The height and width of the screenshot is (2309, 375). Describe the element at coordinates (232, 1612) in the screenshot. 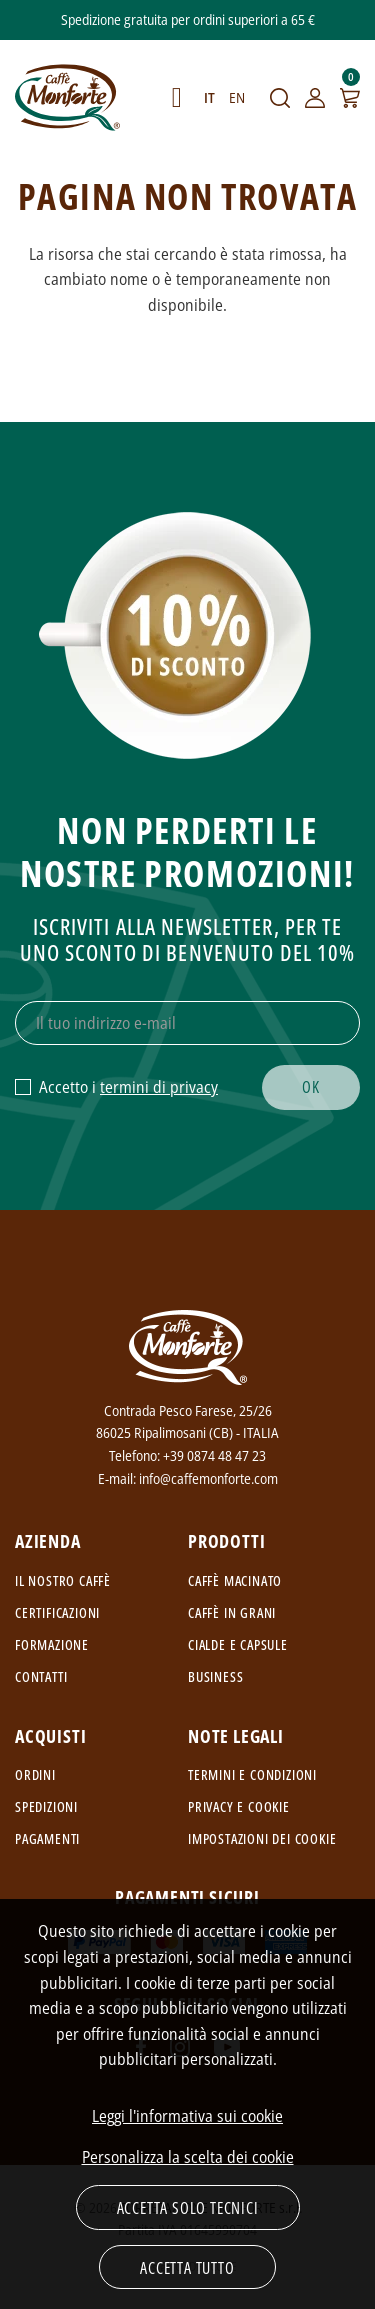

I see `Caffè in grani` at that location.